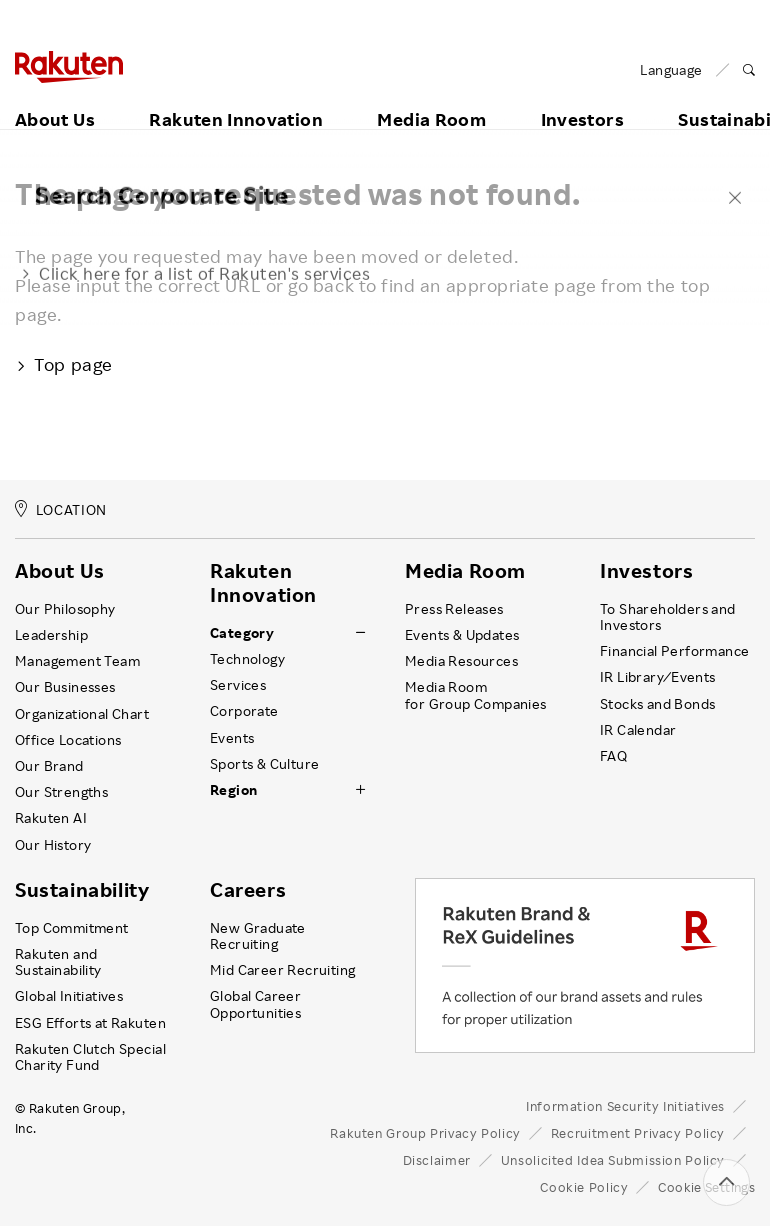  Describe the element at coordinates (65, 687) in the screenshot. I see `Our Businesses` at that location.